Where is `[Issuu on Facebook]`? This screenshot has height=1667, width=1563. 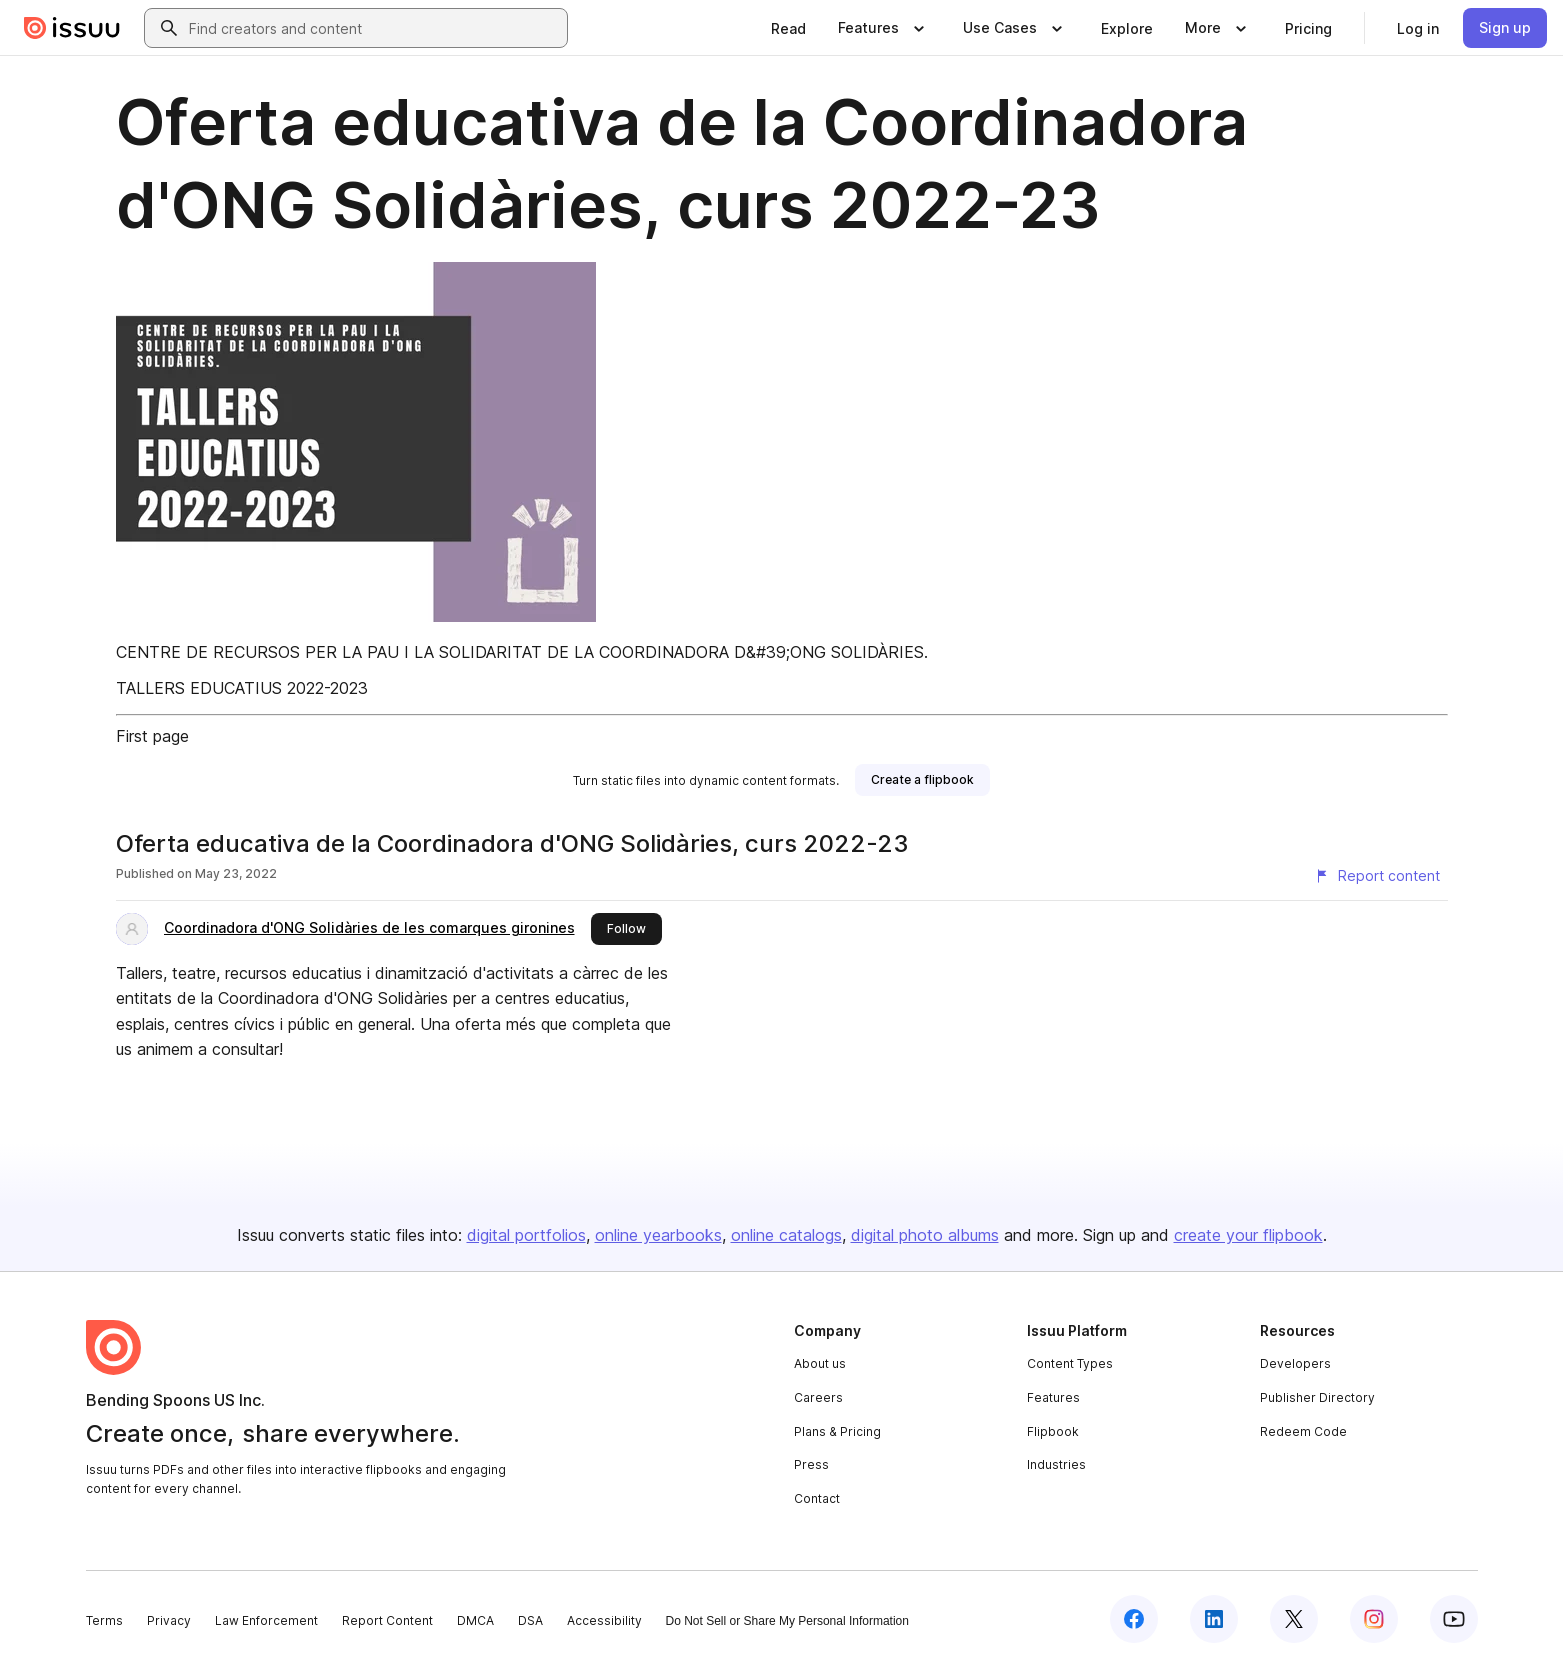
[Issuu on Facebook] is located at coordinates (1134, 1619).